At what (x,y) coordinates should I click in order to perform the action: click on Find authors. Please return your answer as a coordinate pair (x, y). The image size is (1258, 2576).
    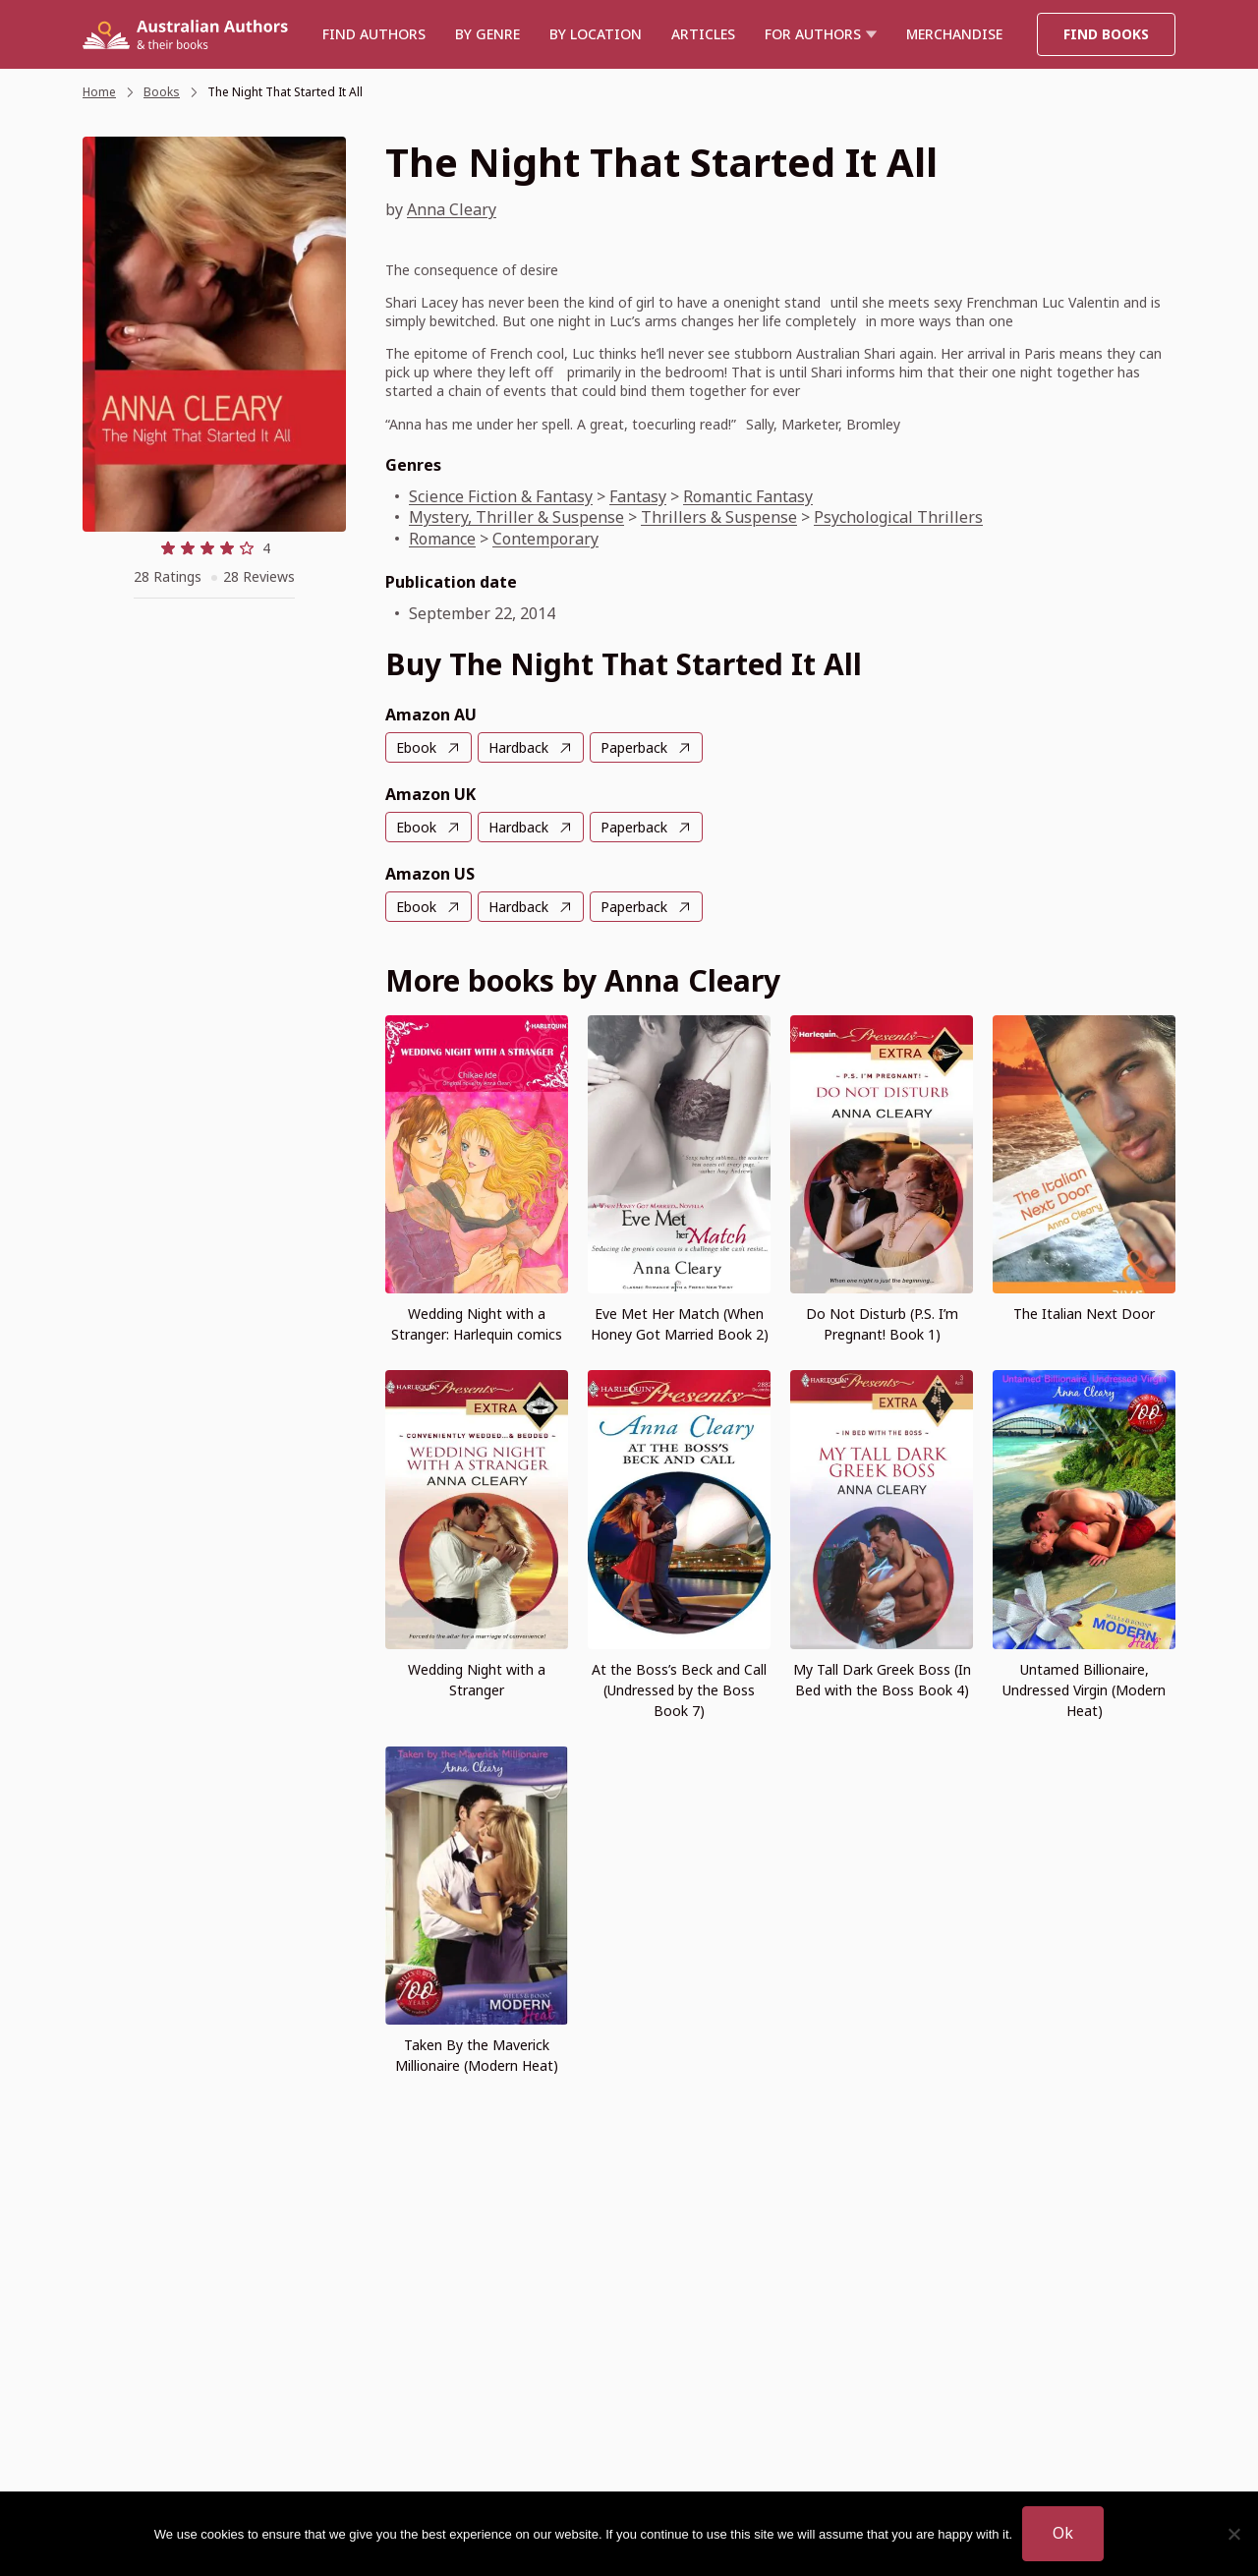
    Looking at the image, I should click on (374, 34).